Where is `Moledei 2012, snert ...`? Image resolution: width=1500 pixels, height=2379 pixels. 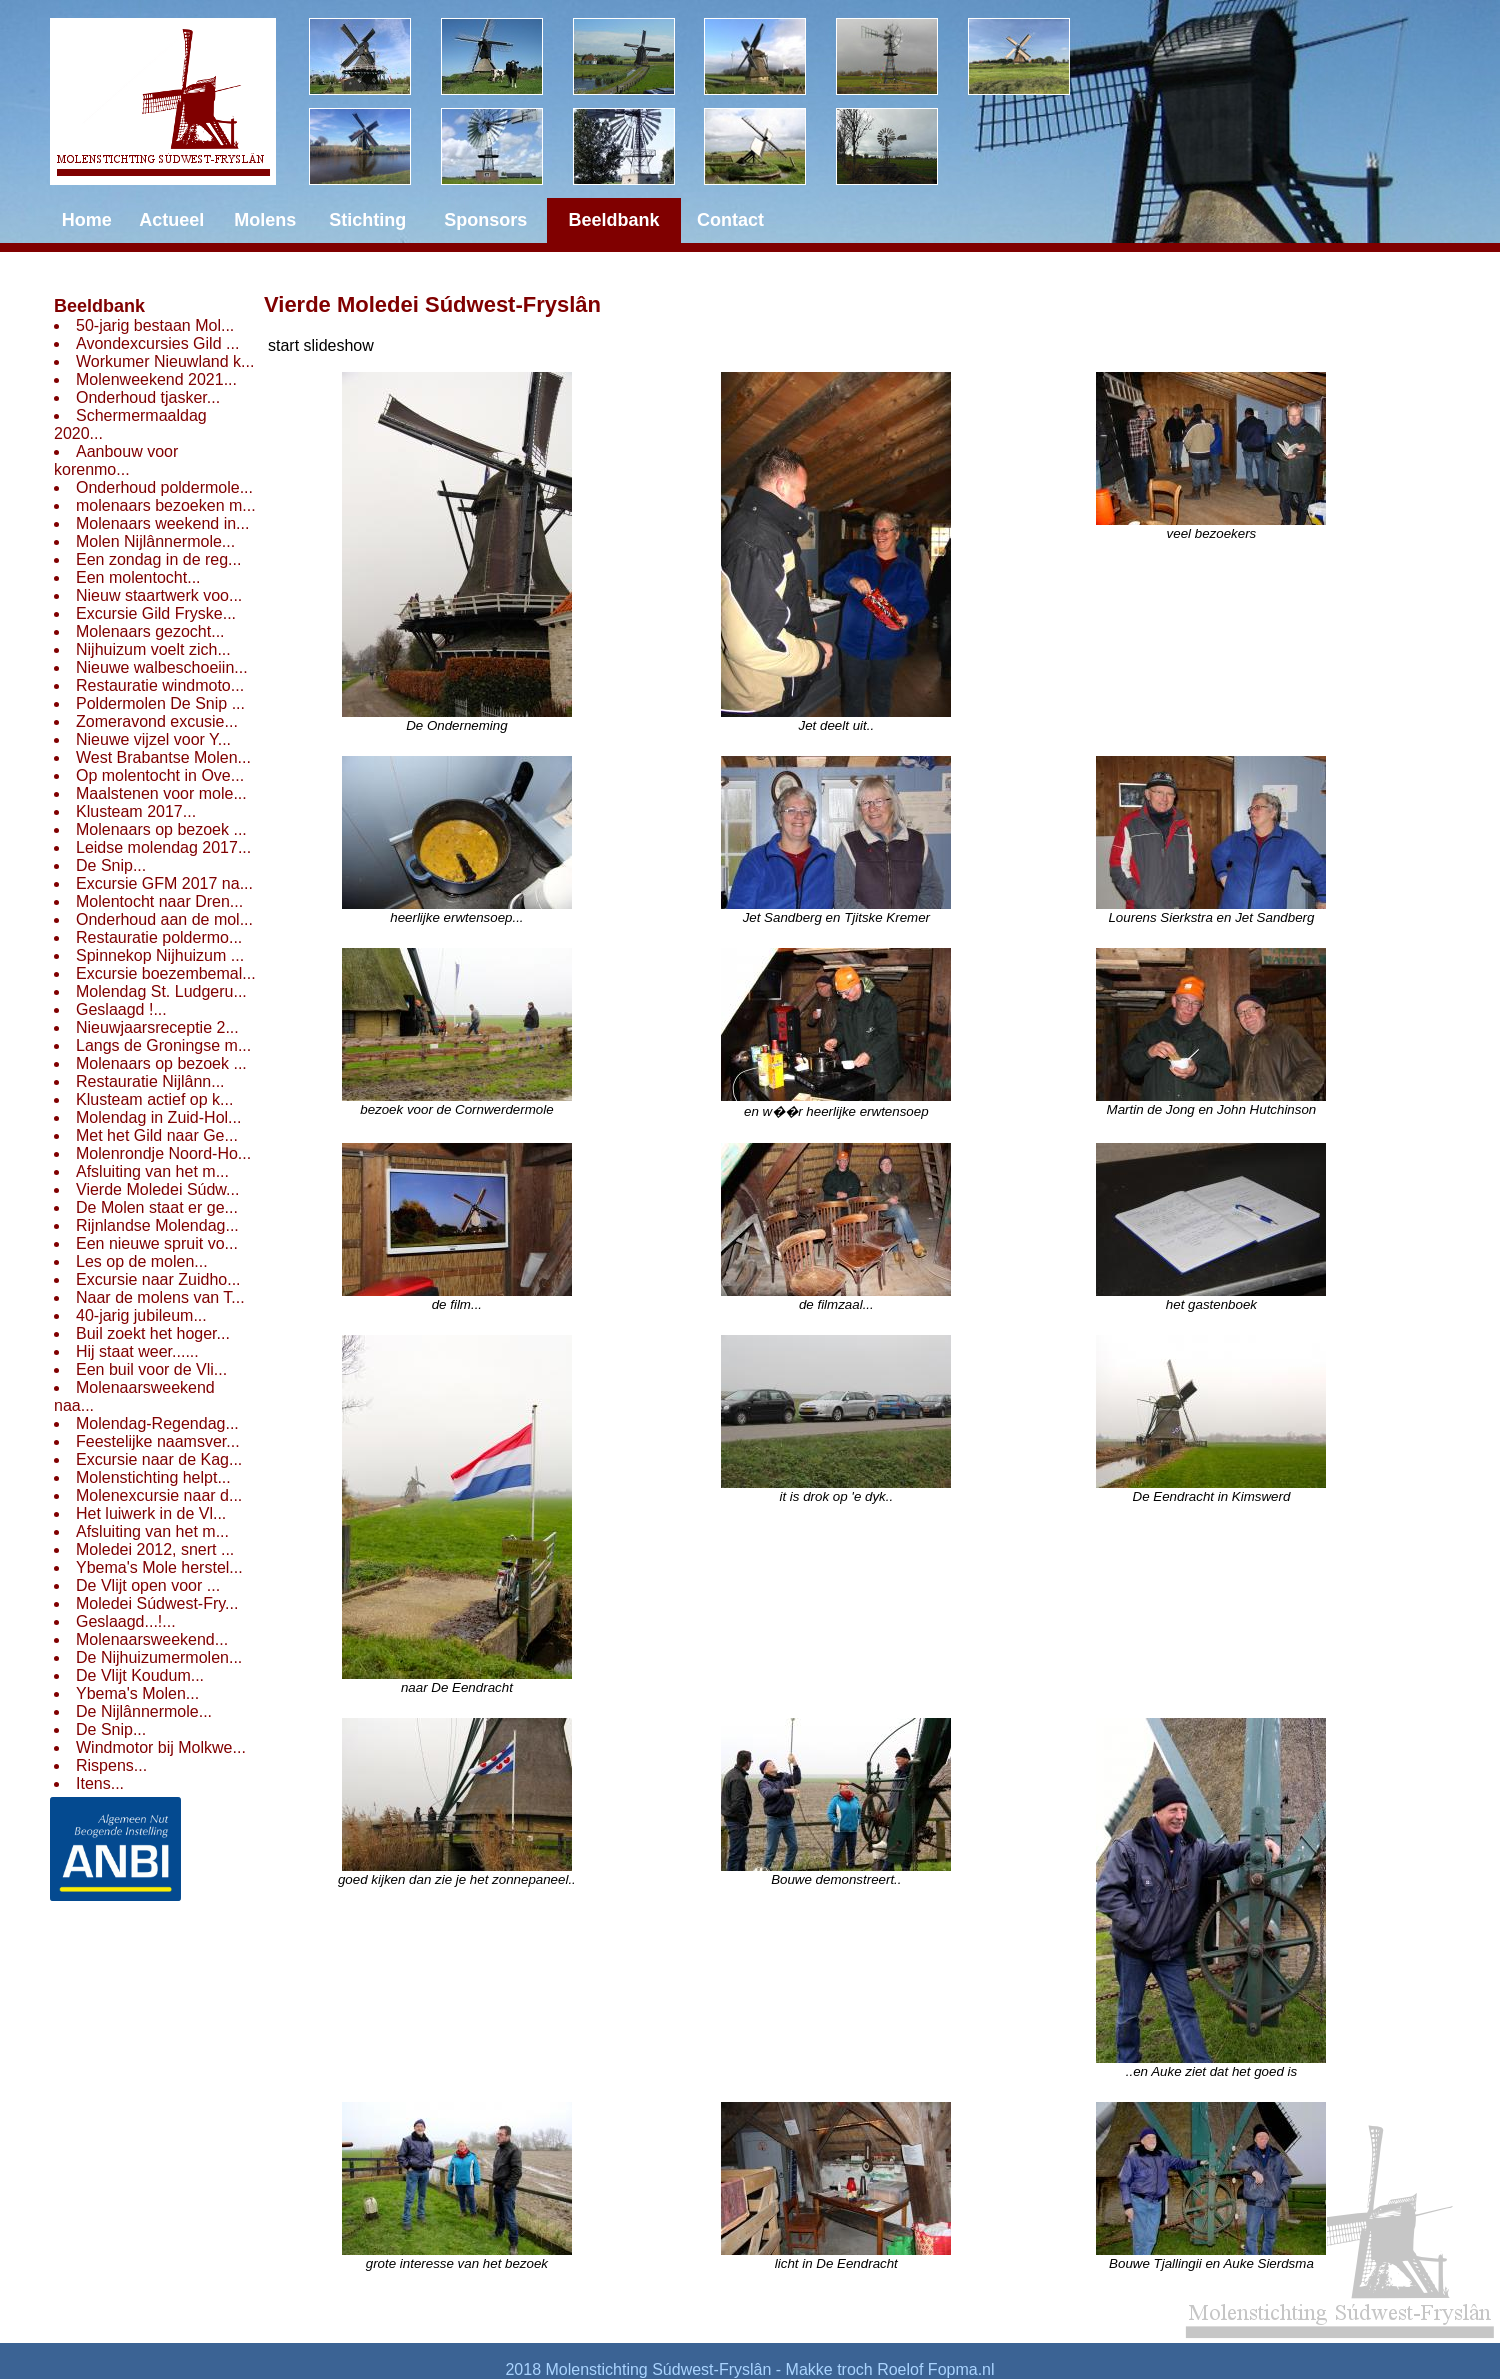 Moledei 2012, snert ... is located at coordinates (155, 1549).